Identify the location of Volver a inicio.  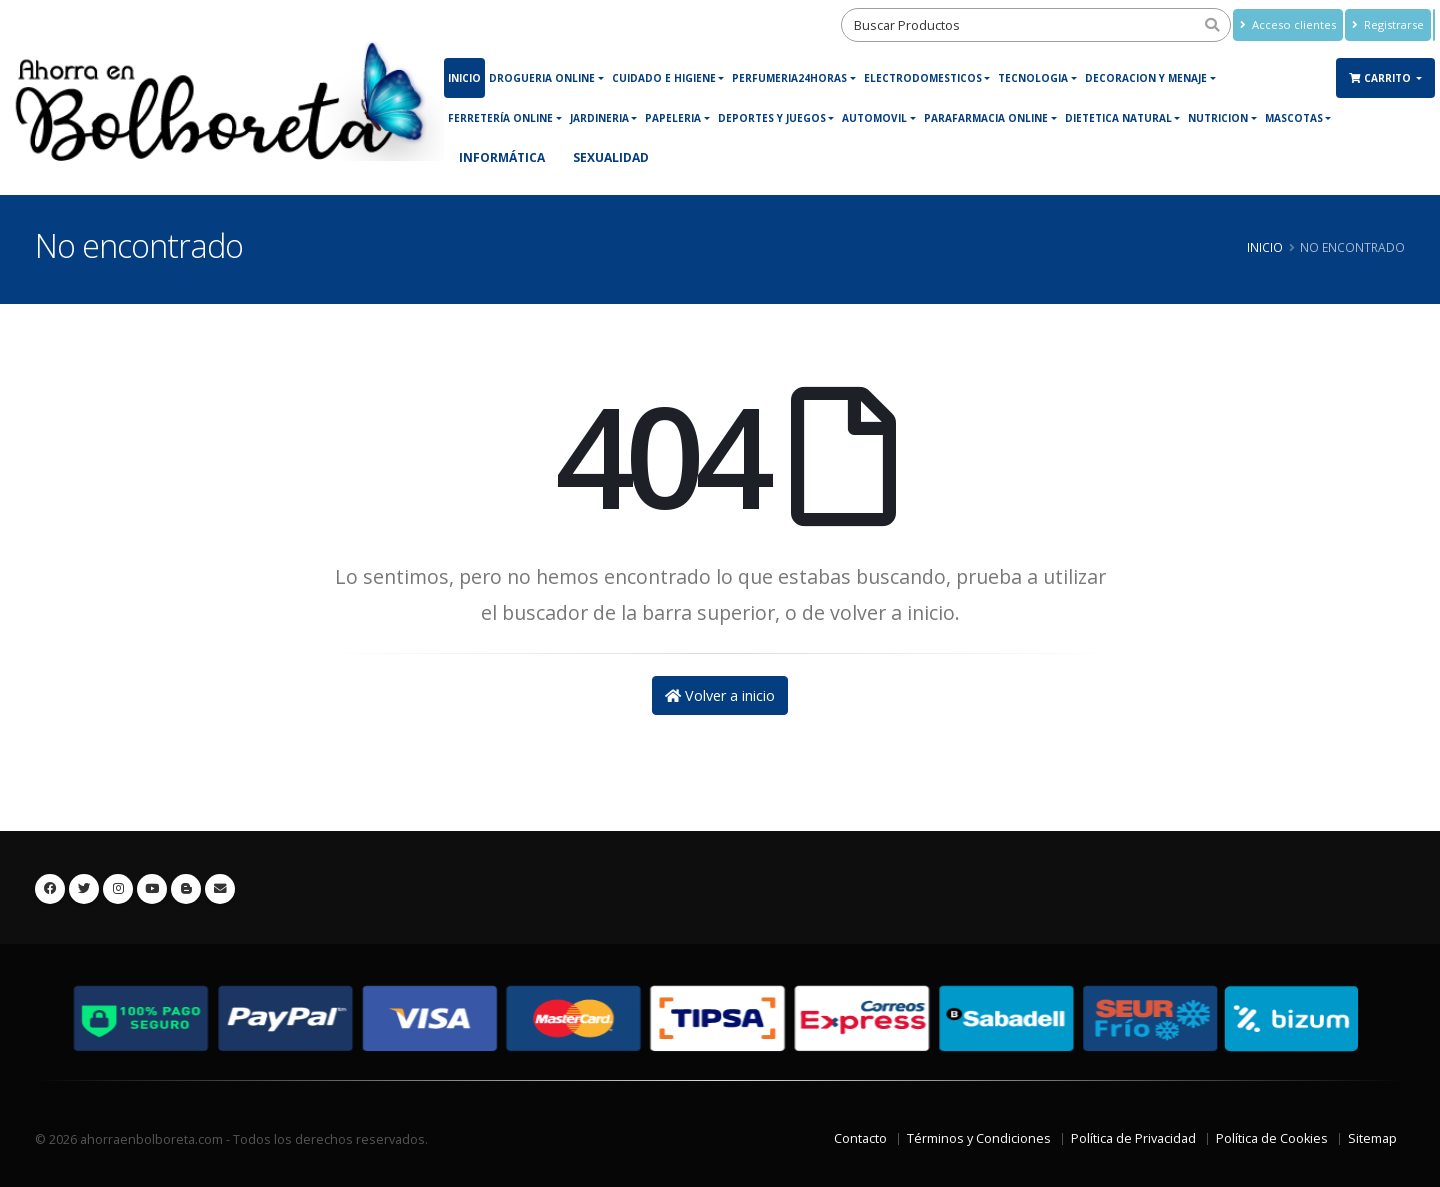
(720, 695).